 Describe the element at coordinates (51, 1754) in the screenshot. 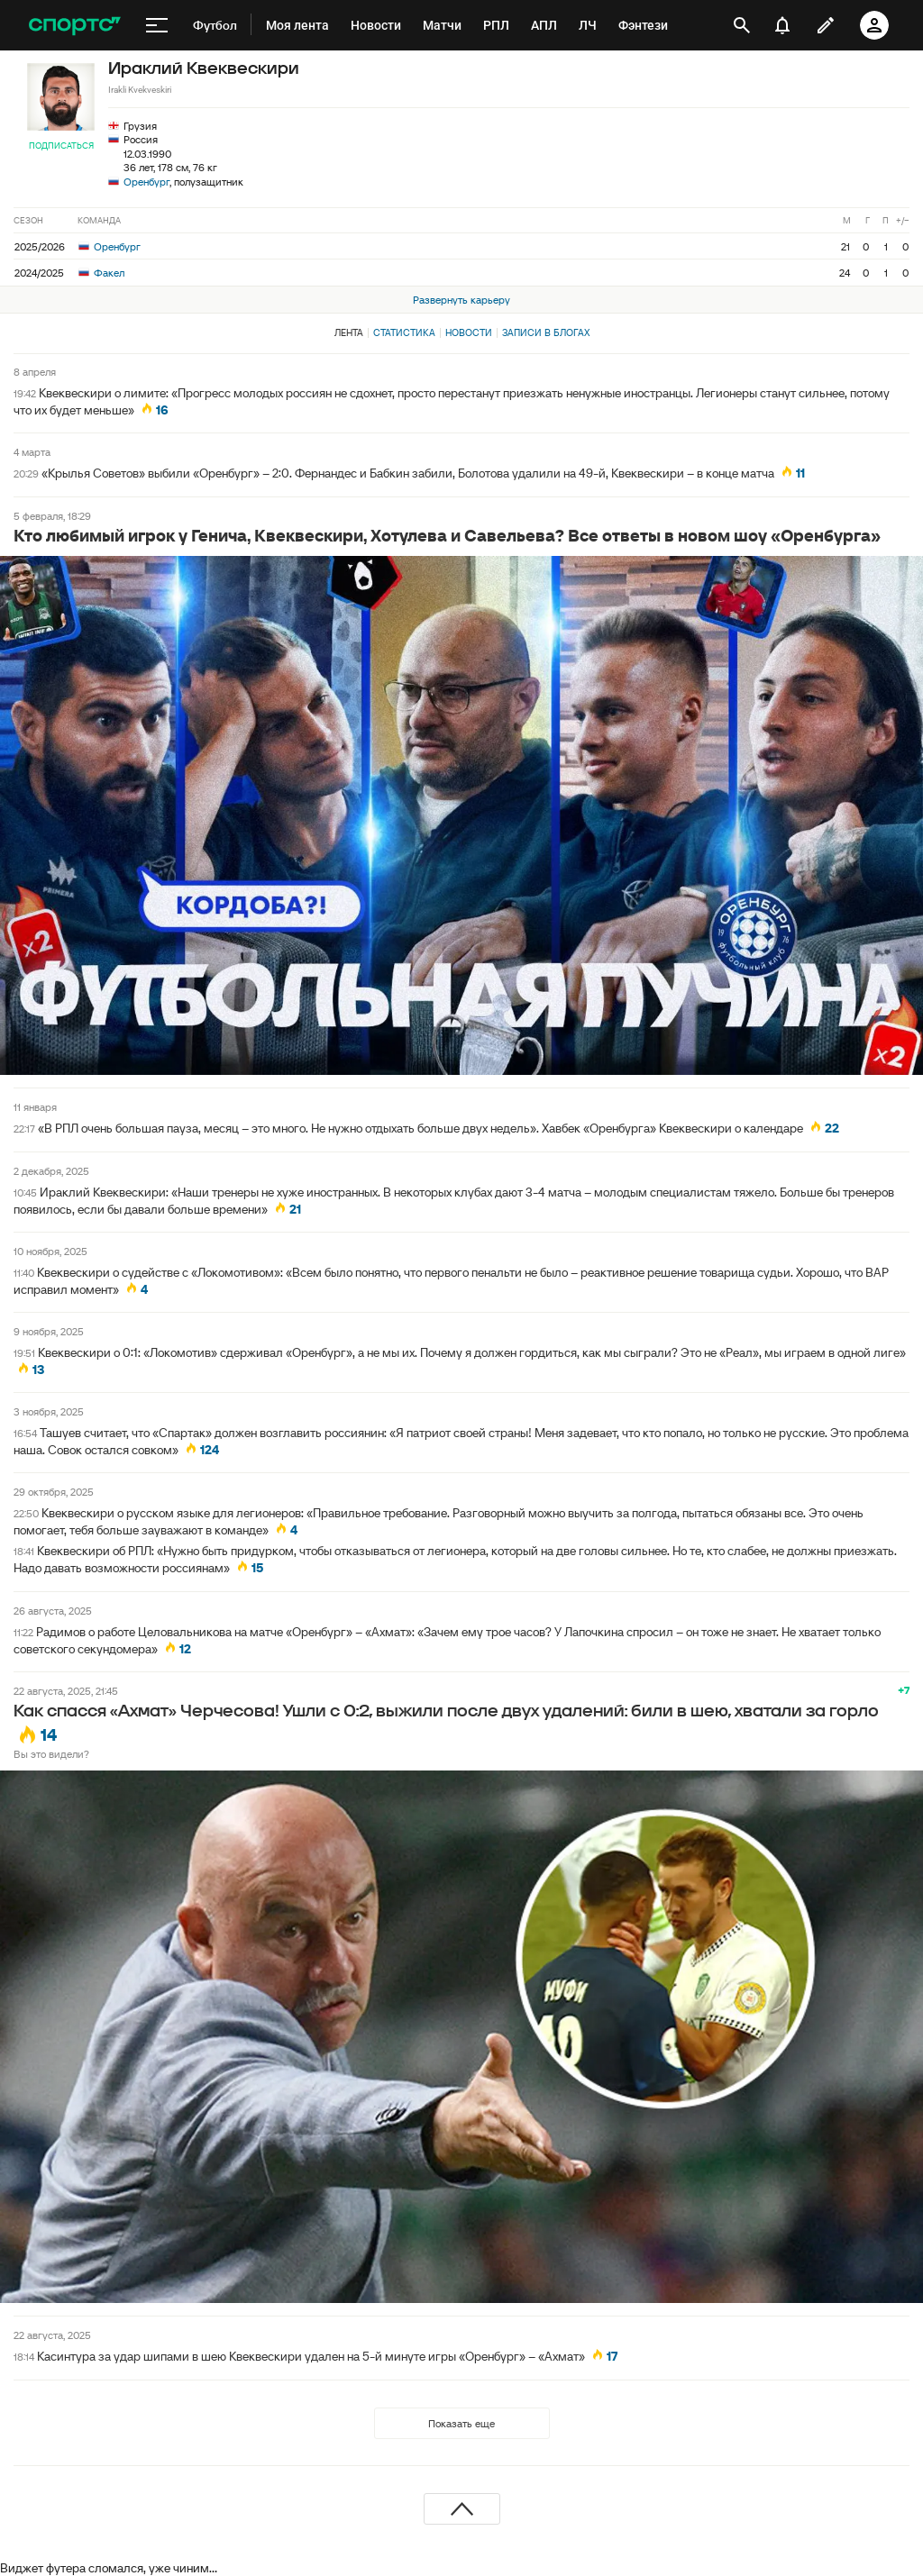

I see `Вы это видели?` at that location.